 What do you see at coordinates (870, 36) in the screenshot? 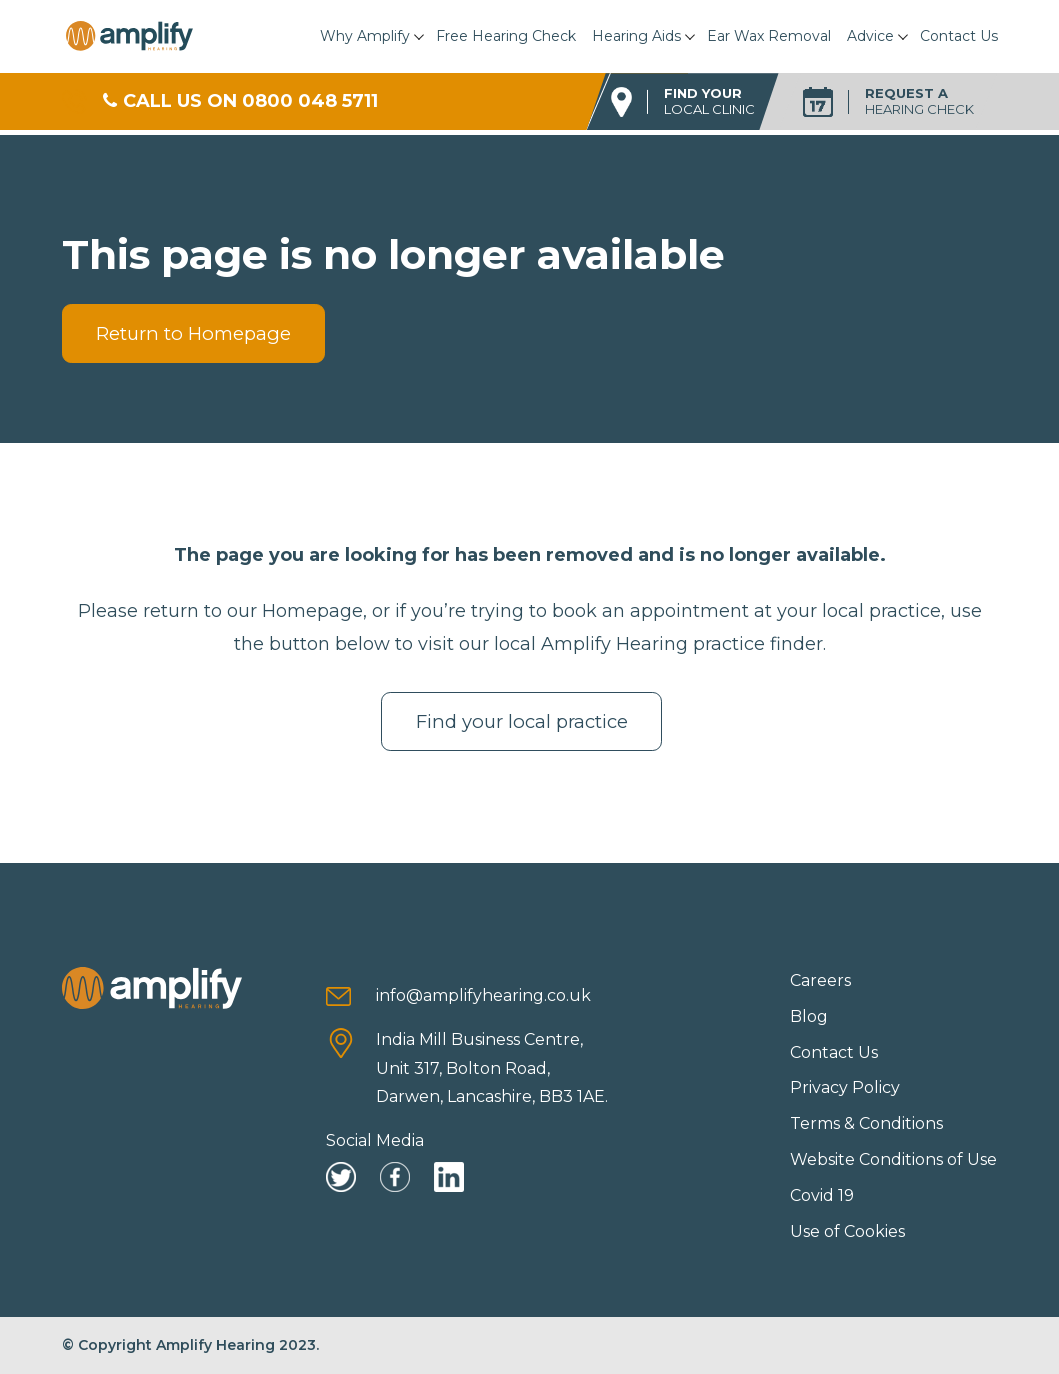
I see `Advice` at bounding box center [870, 36].